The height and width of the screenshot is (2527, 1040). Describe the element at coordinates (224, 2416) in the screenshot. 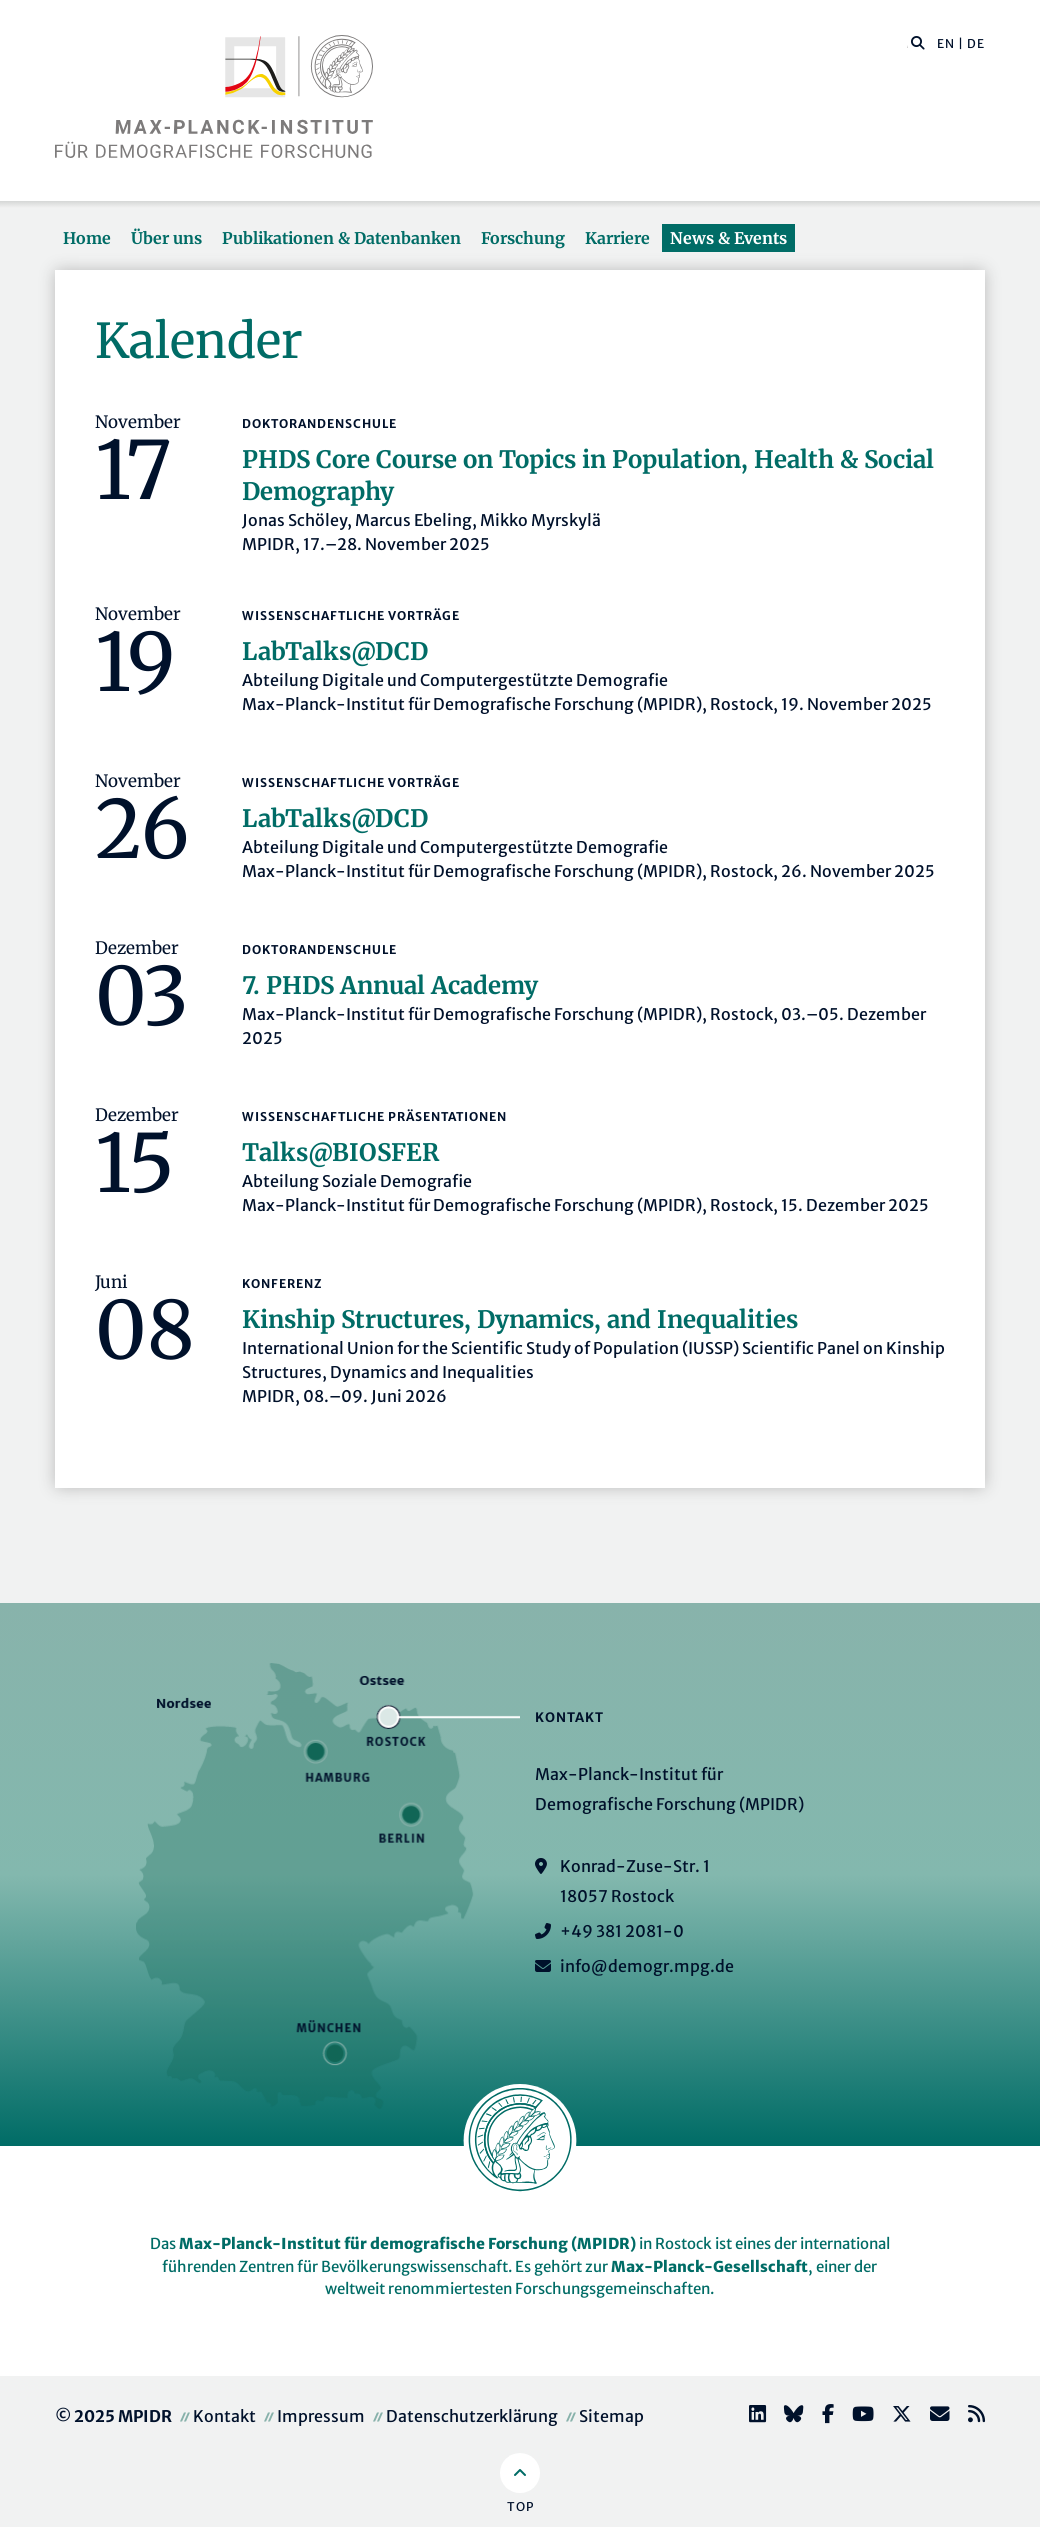

I see `Kontakt` at that location.